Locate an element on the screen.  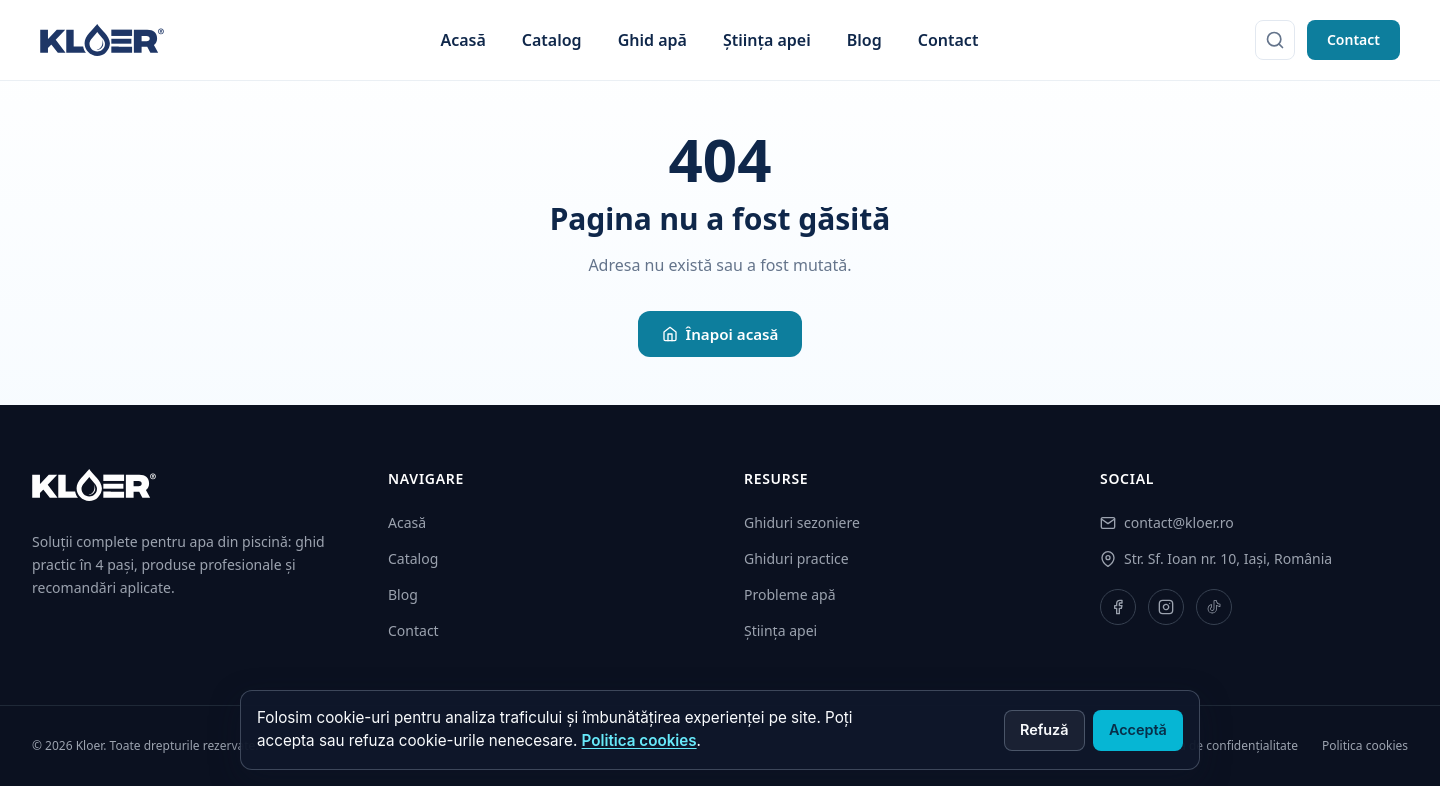
[Caută] is located at coordinates (1275, 40).